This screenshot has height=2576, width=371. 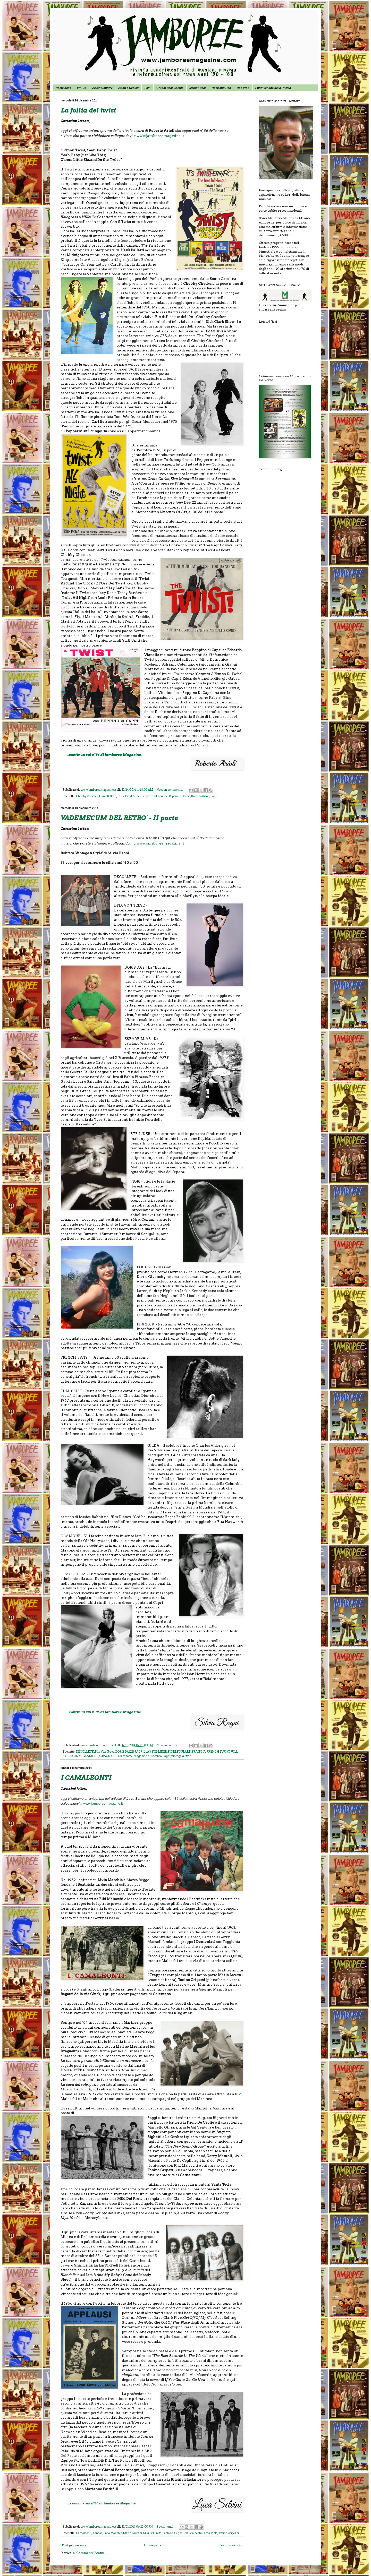 What do you see at coordinates (137, 1756) in the screenshot?
I see `Jamboree Magazine n°86` at bounding box center [137, 1756].